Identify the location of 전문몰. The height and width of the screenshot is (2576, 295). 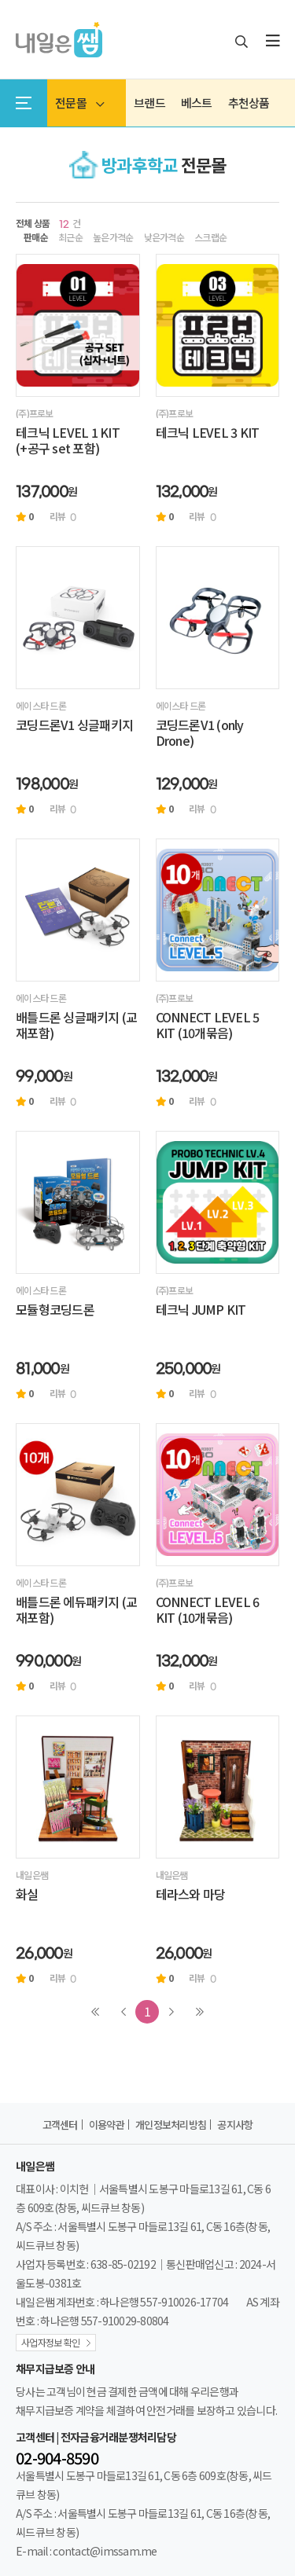
(79, 102).